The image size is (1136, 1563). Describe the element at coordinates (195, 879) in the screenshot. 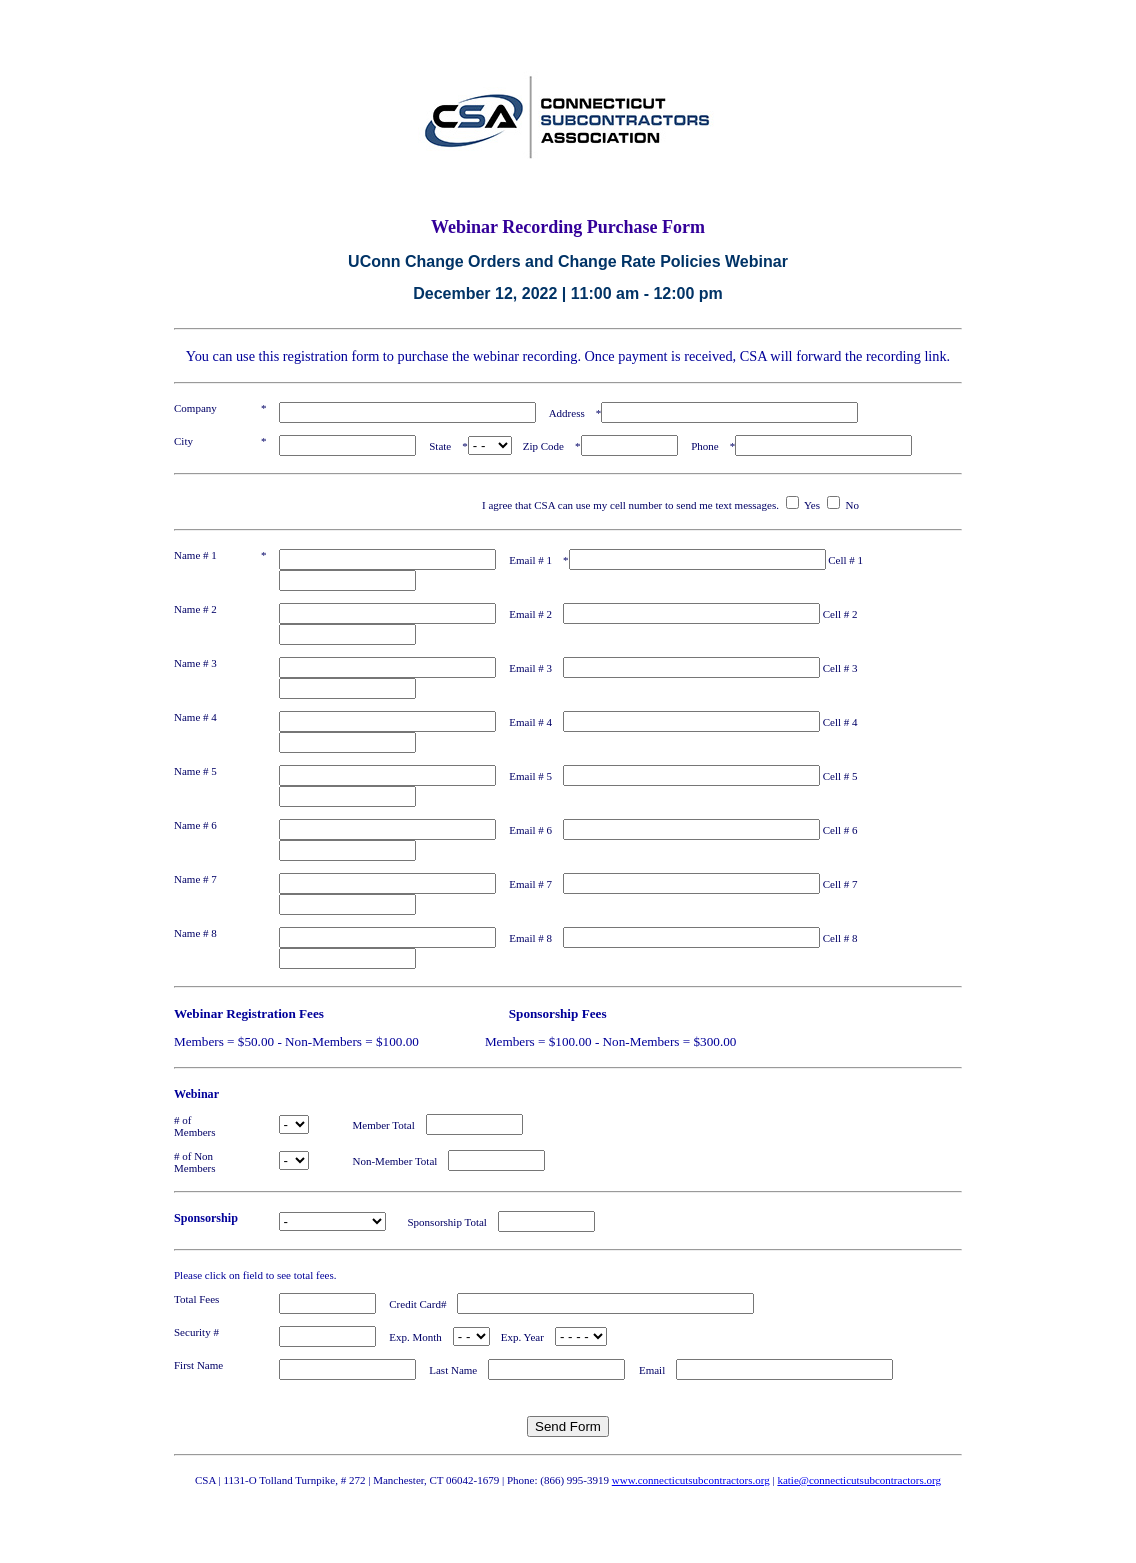

I see `Name # 7` at that location.